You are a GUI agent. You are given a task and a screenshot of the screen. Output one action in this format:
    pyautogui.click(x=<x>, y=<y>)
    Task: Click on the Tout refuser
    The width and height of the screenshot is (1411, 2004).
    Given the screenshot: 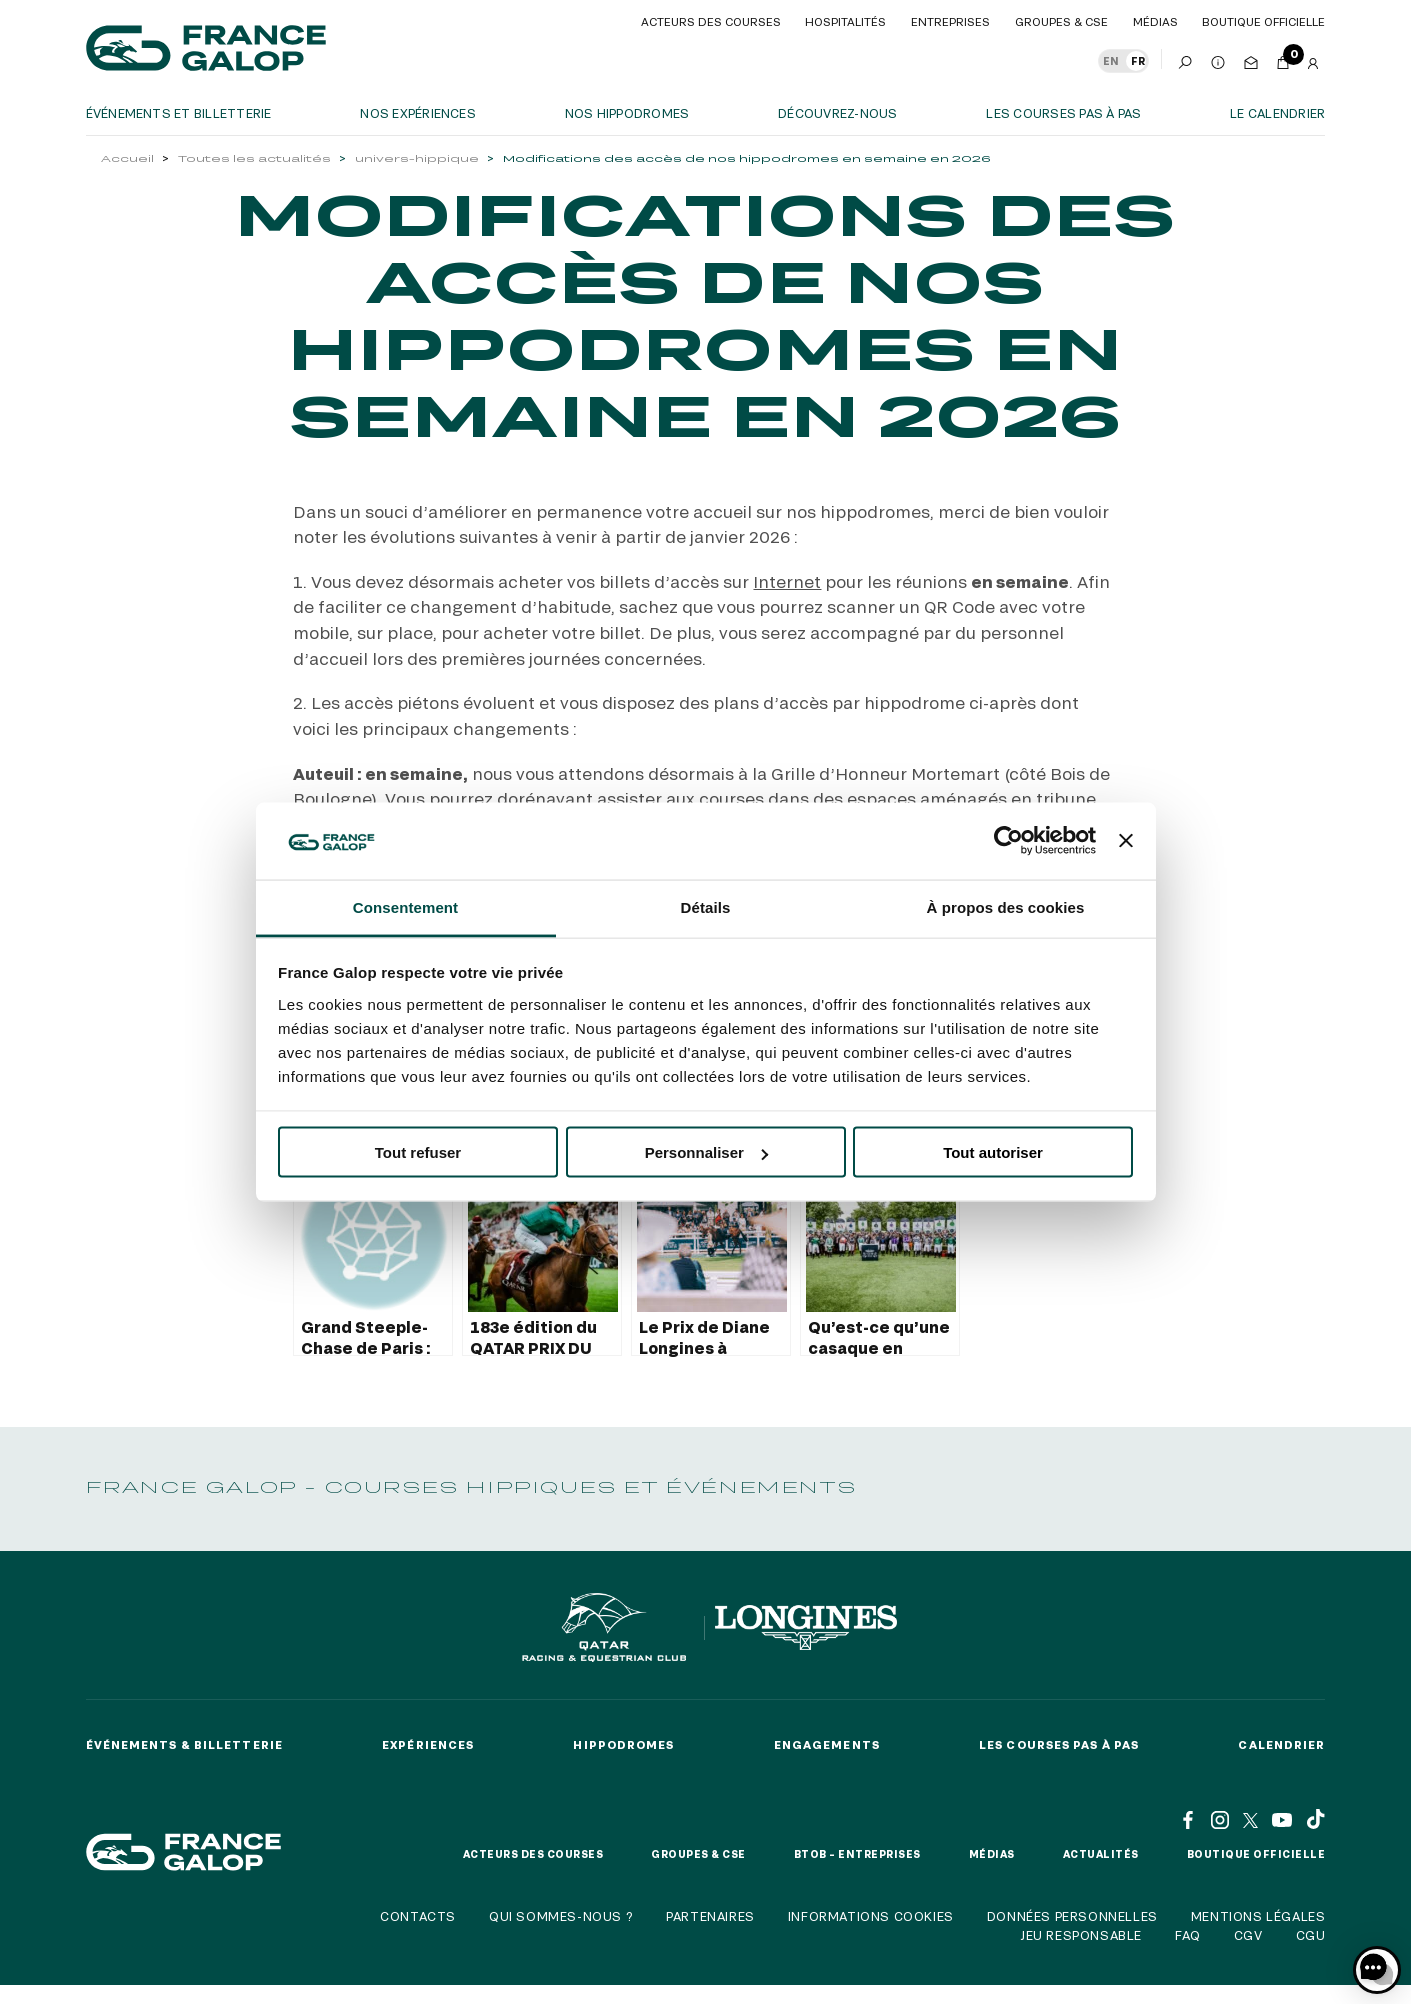 What is the action you would take?
    pyautogui.click(x=418, y=1152)
    